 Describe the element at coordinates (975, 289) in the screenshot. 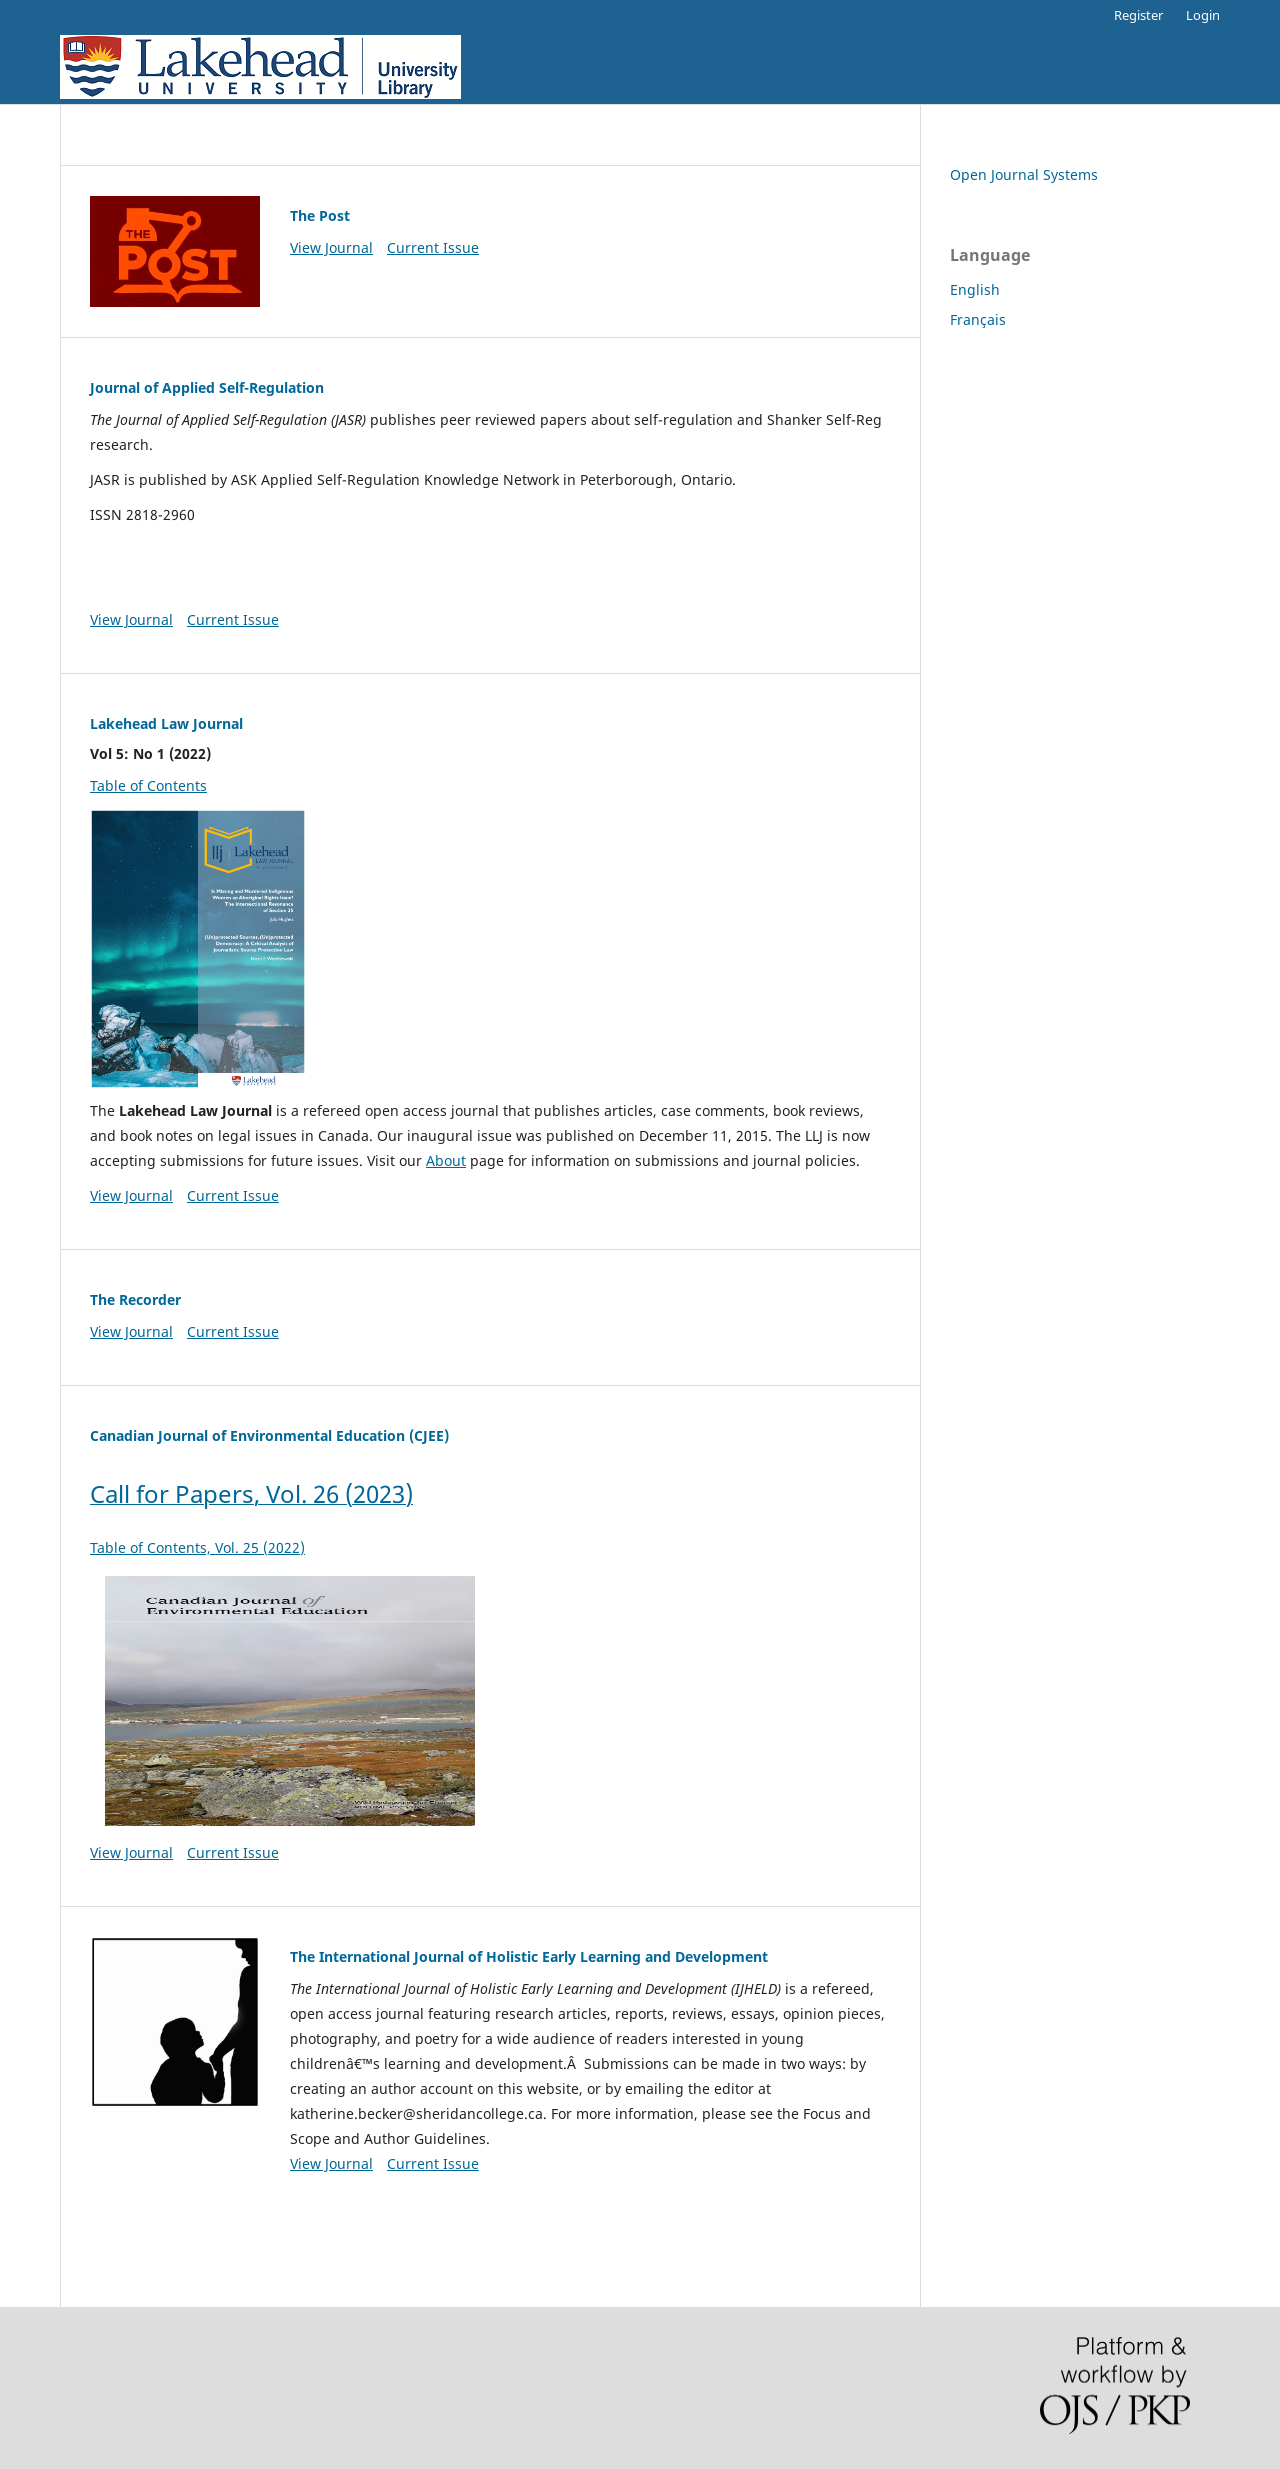

I see `English` at that location.